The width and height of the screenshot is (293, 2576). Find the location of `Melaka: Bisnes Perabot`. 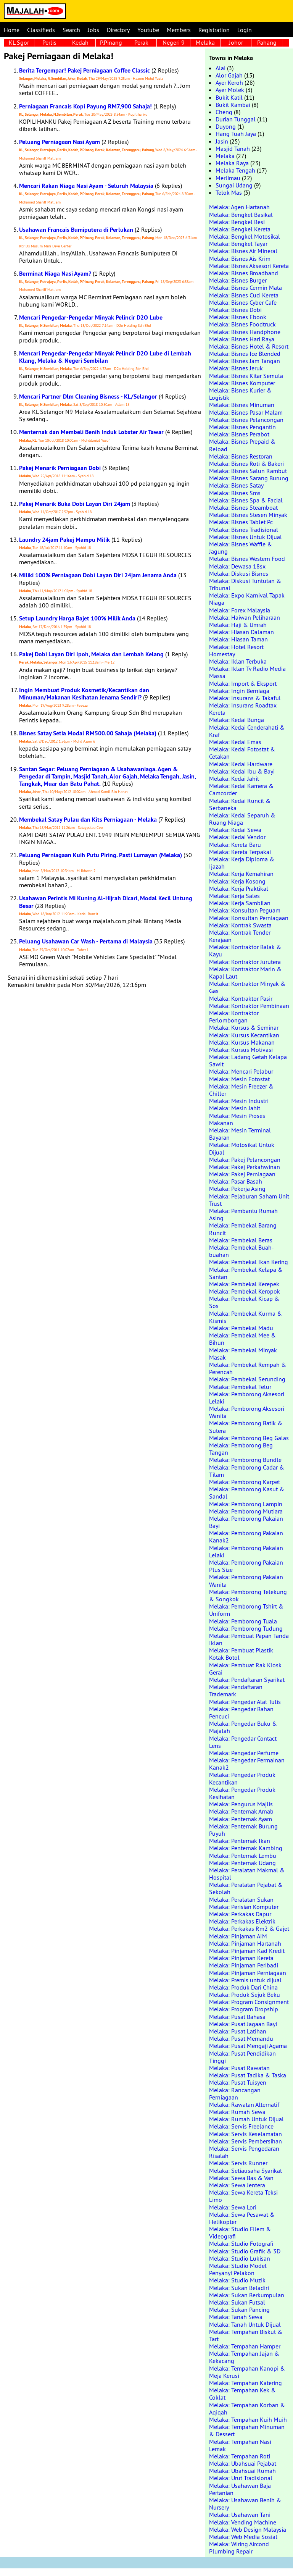

Melaka: Bisnes Perabot is located at coordinates (239, 434).